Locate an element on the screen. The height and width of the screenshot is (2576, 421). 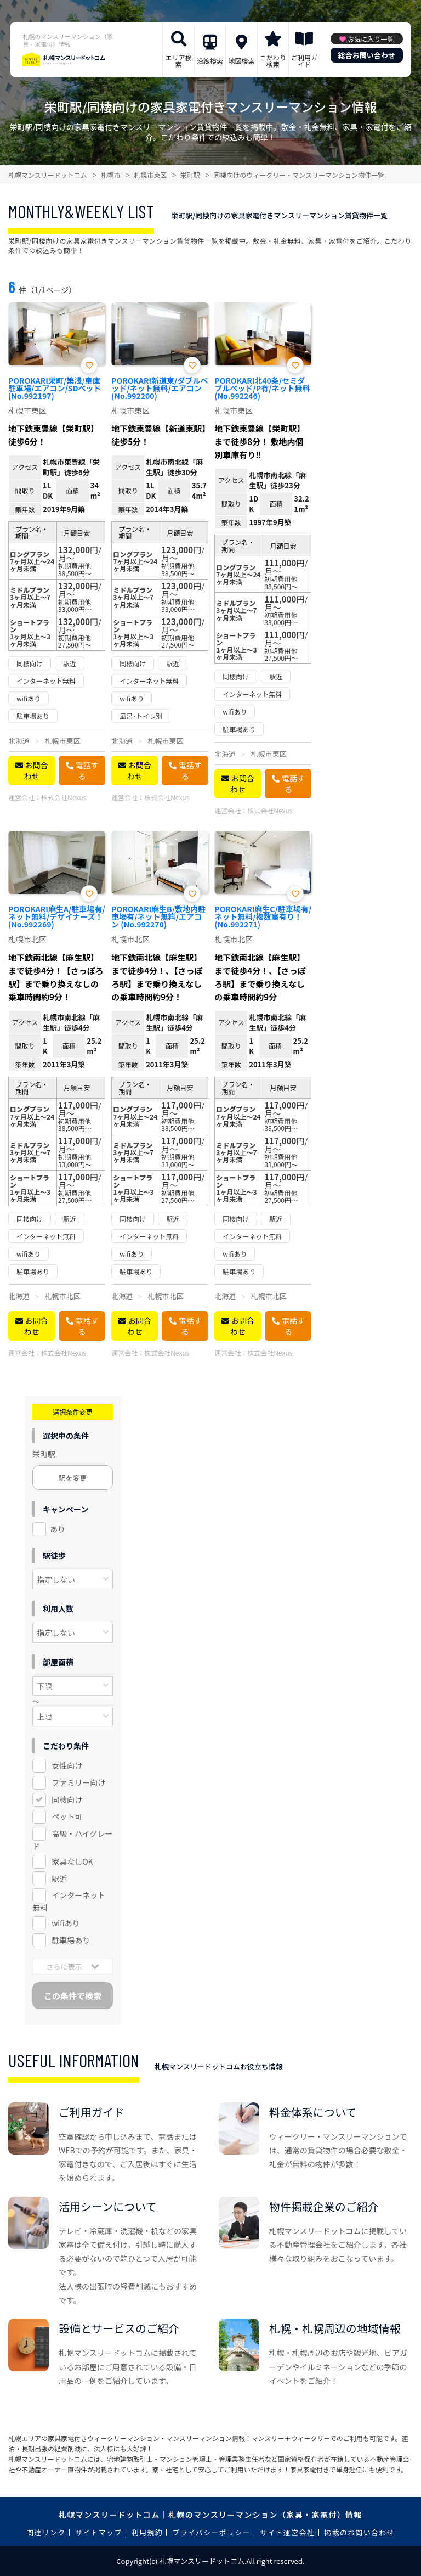
地図検索 is located at coordinates (241, 60).